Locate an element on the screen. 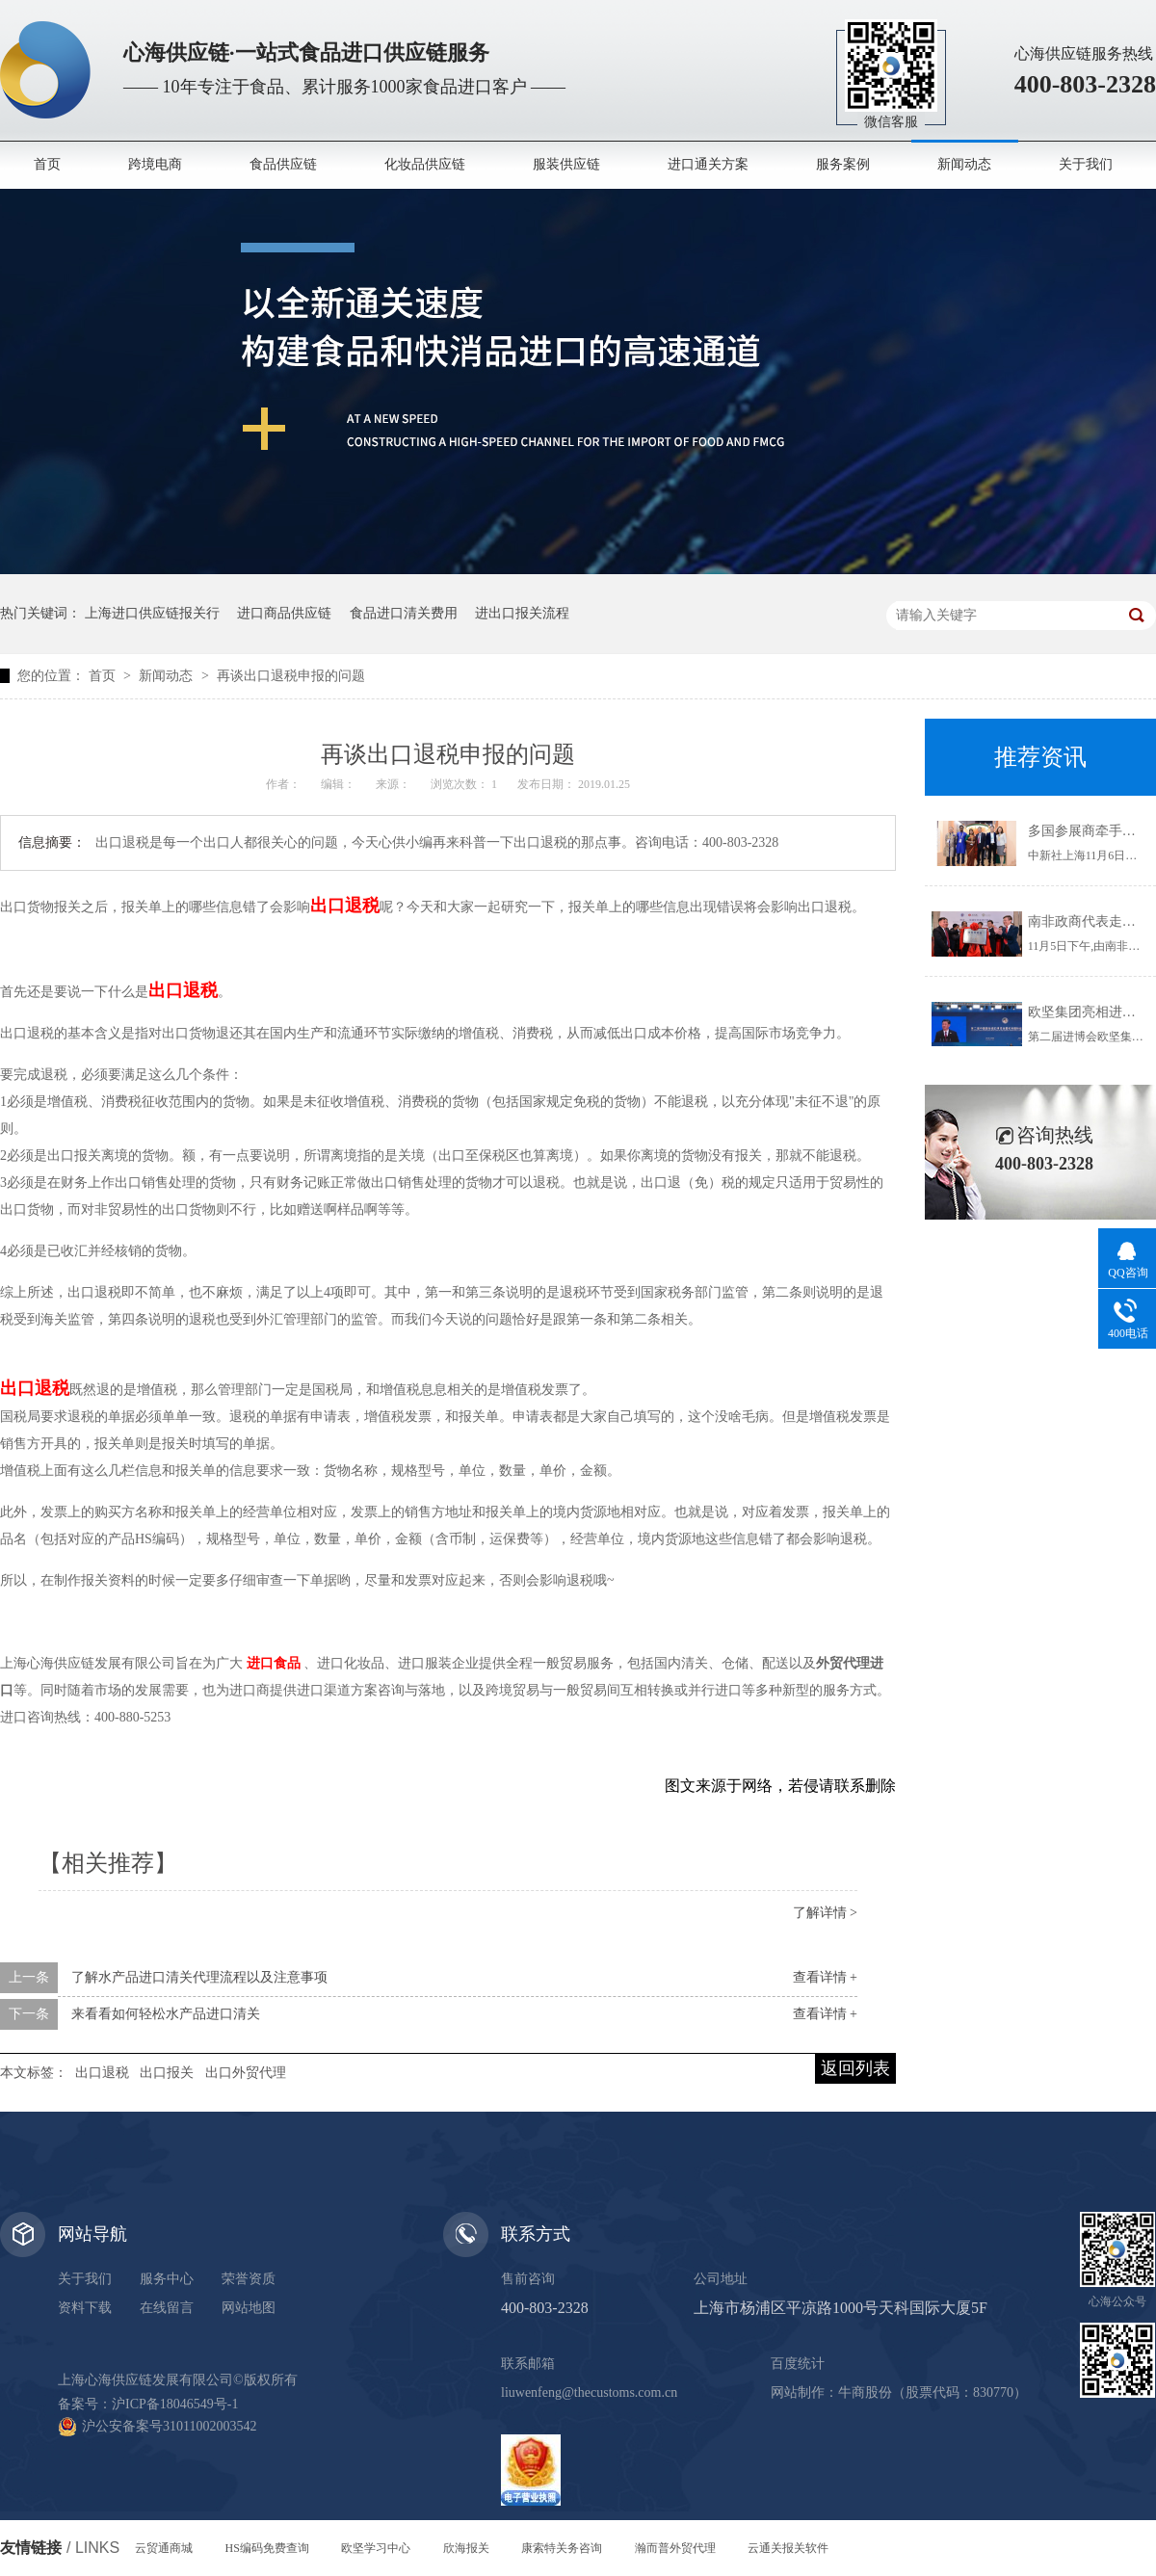 This screenshot has height=2576, width=1156. 出口报关 is located at coordinates (167, 2072).